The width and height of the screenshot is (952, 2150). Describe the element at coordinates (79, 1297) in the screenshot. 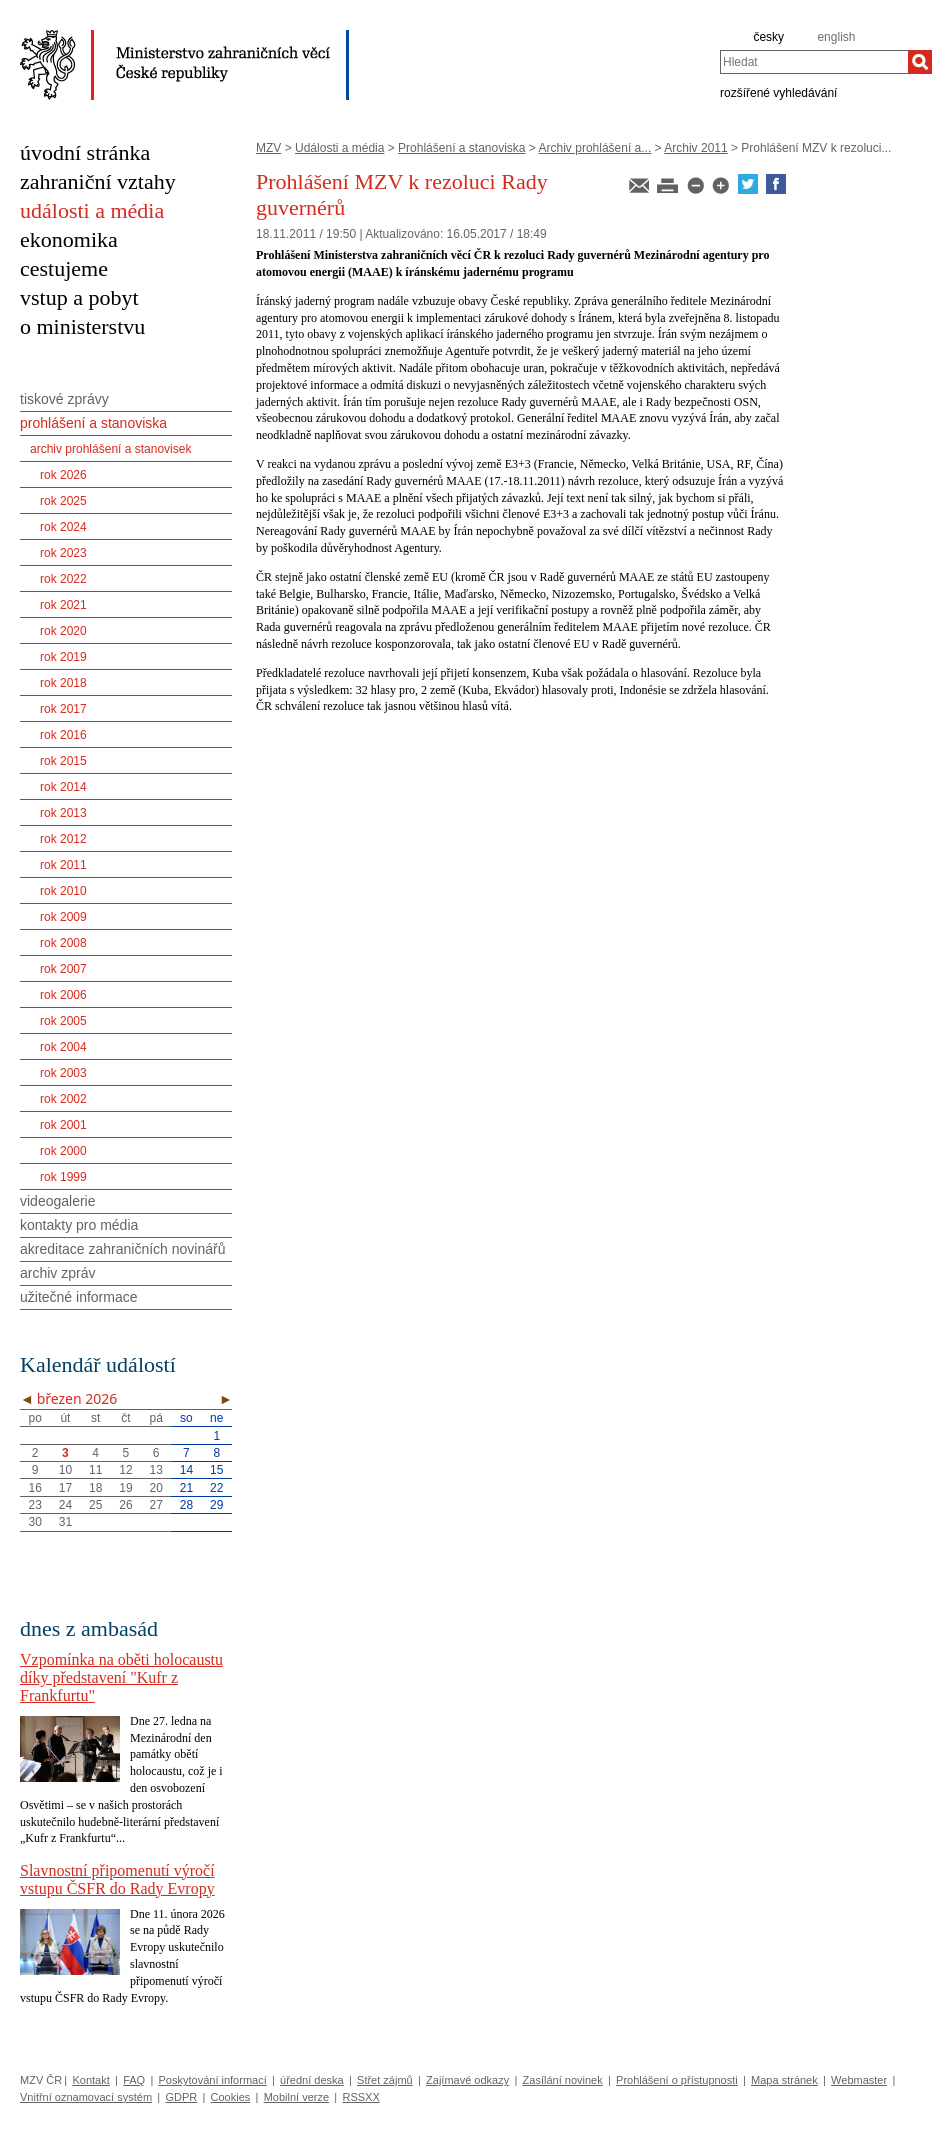

I see `užitečné informace` at that location.